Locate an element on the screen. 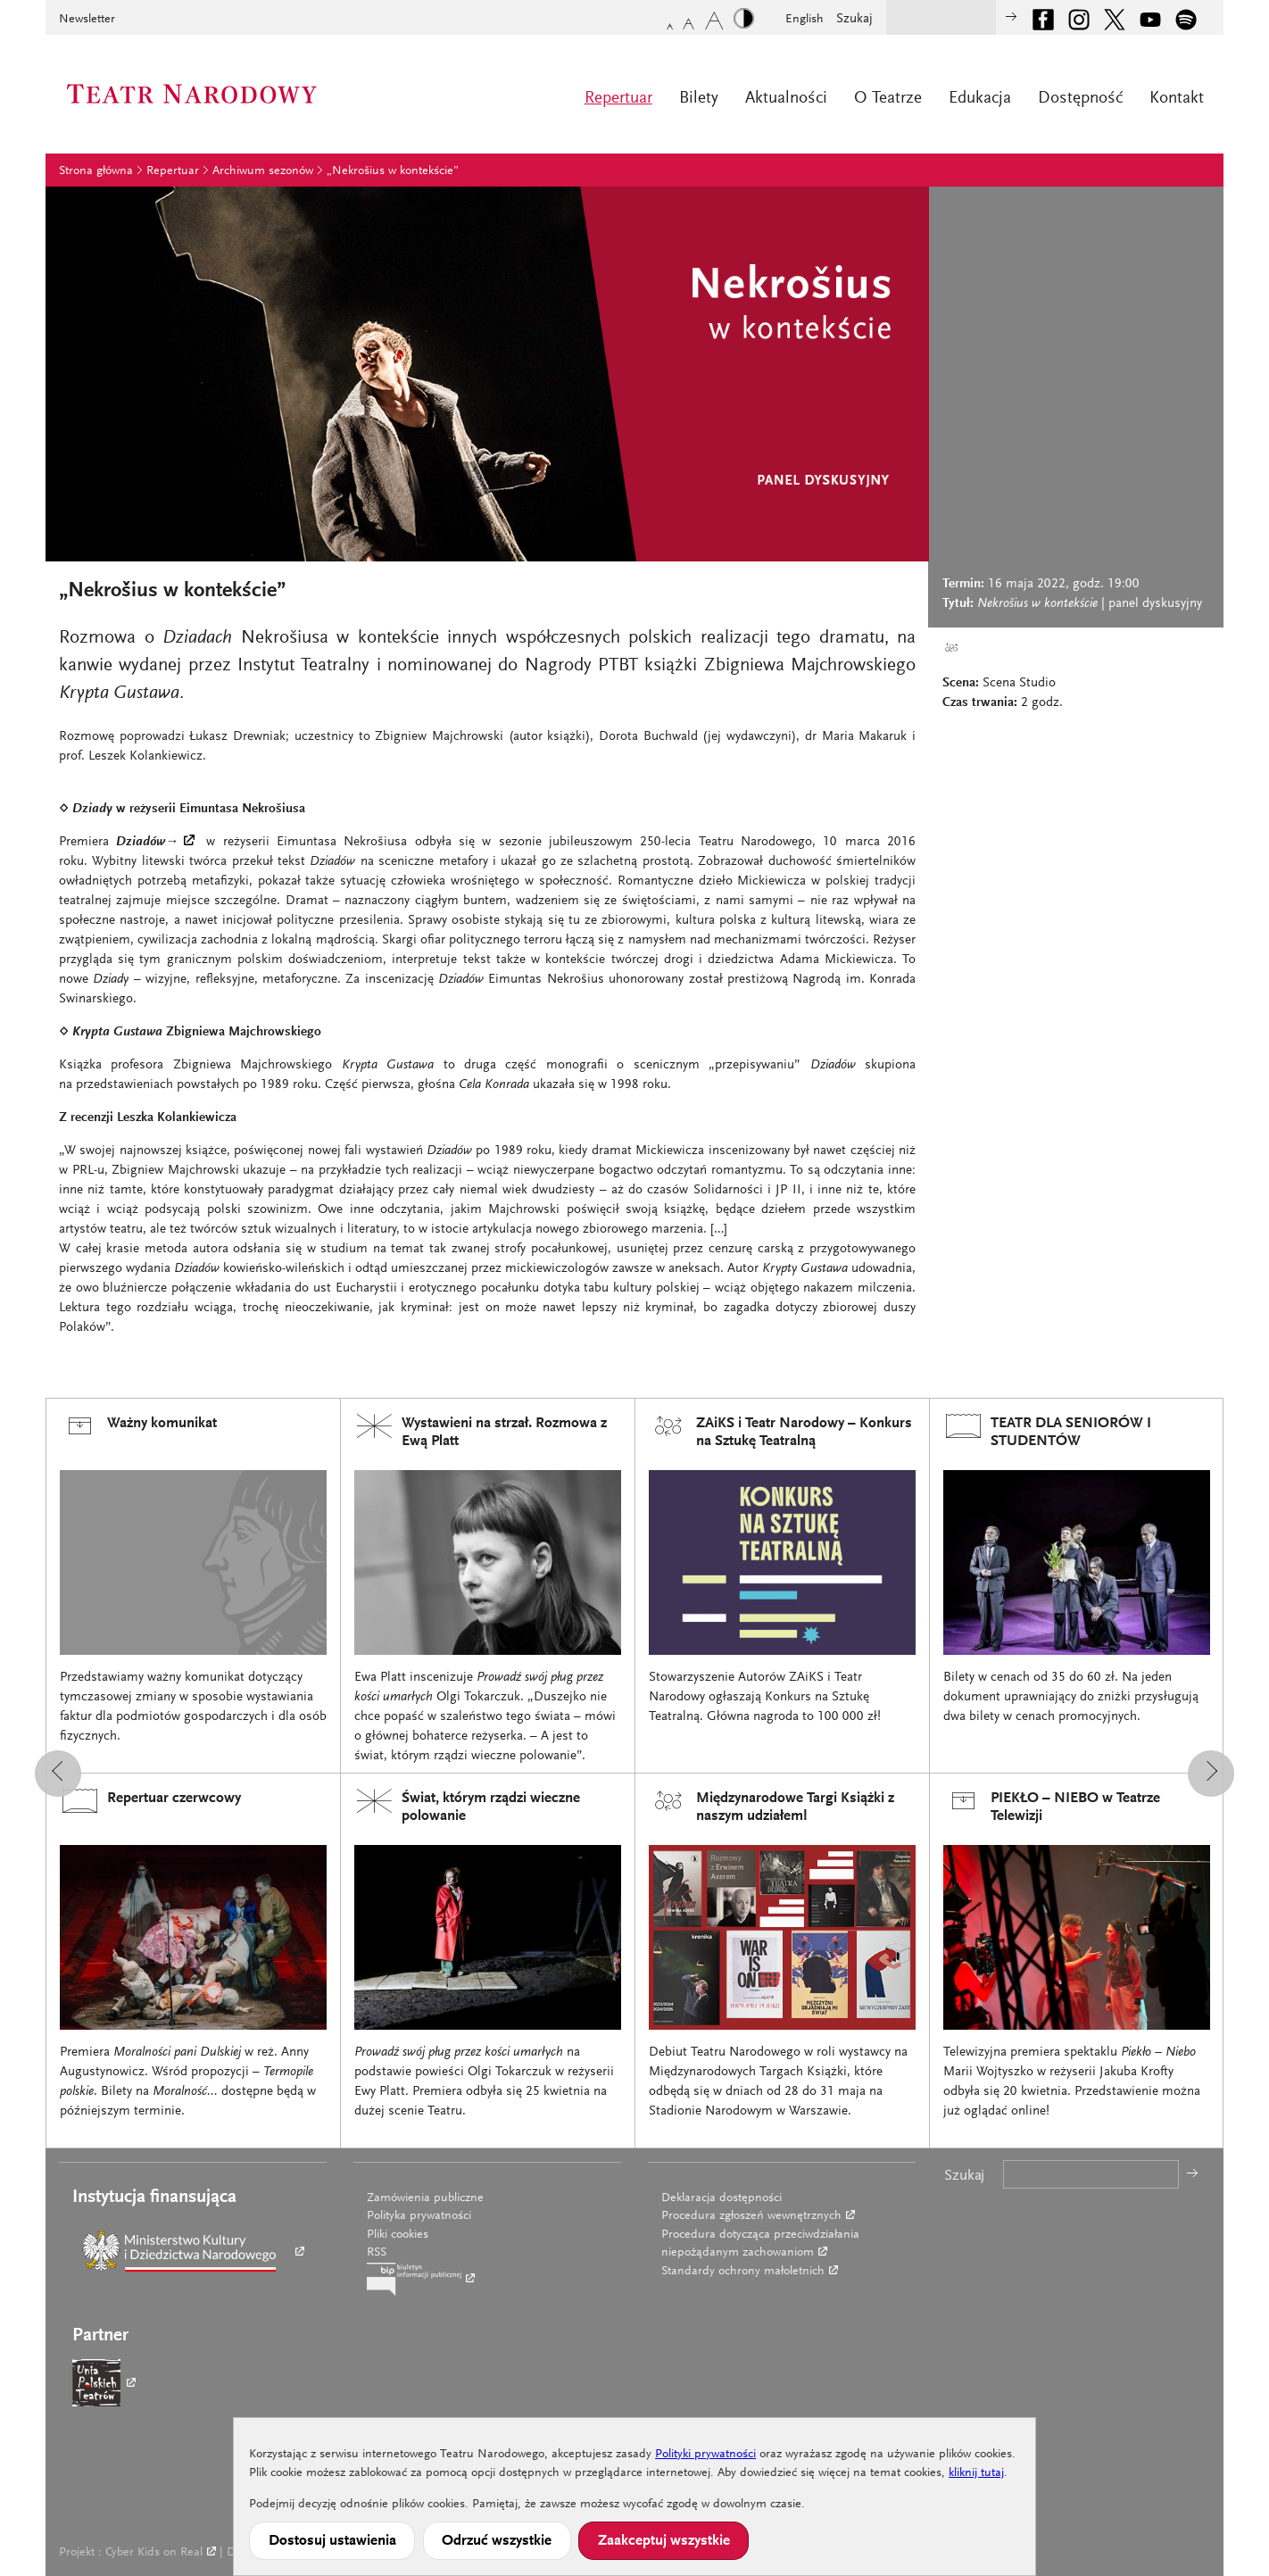  Strona główna is located at coordinates (96, 171).